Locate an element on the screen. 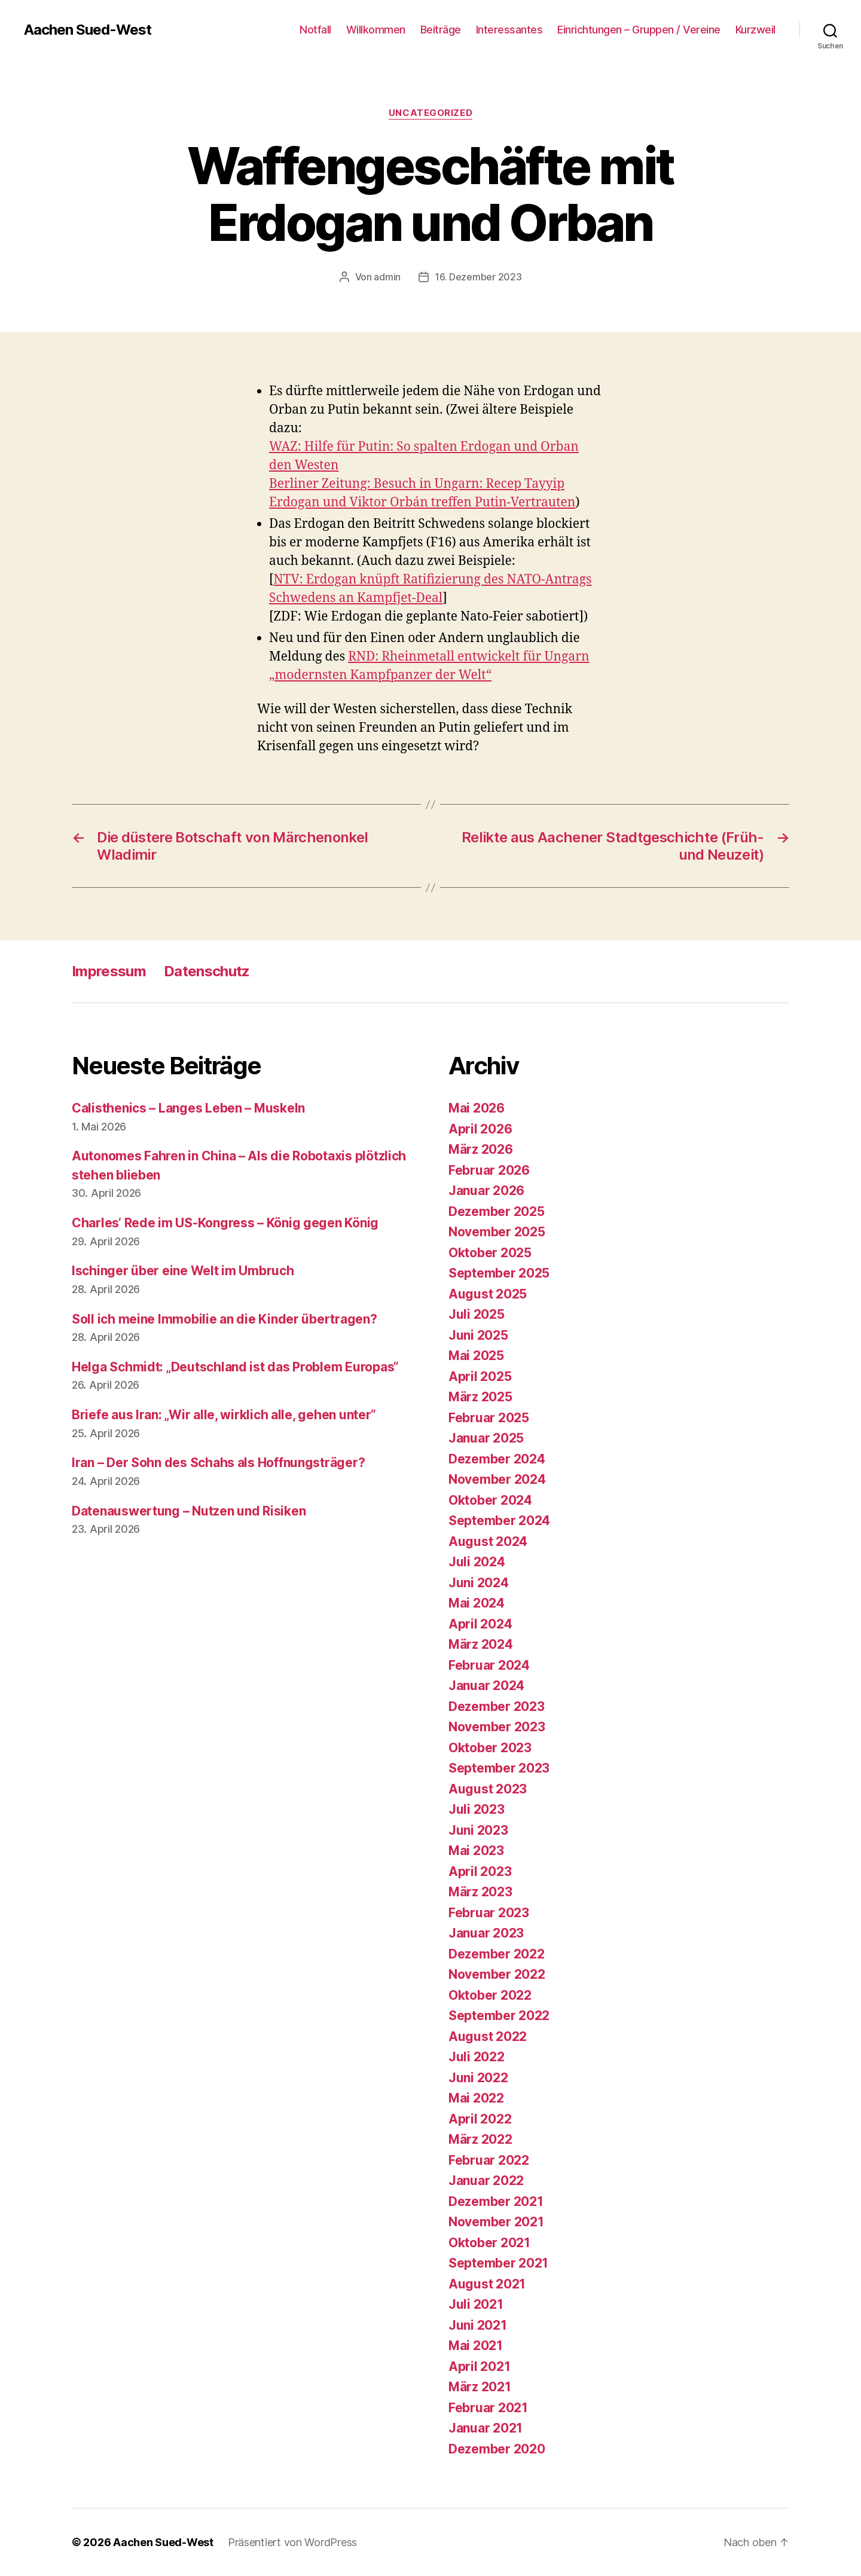 The image size is (861, 2576). Präsentiert von WordPress is located at coordinates (292, 2542).